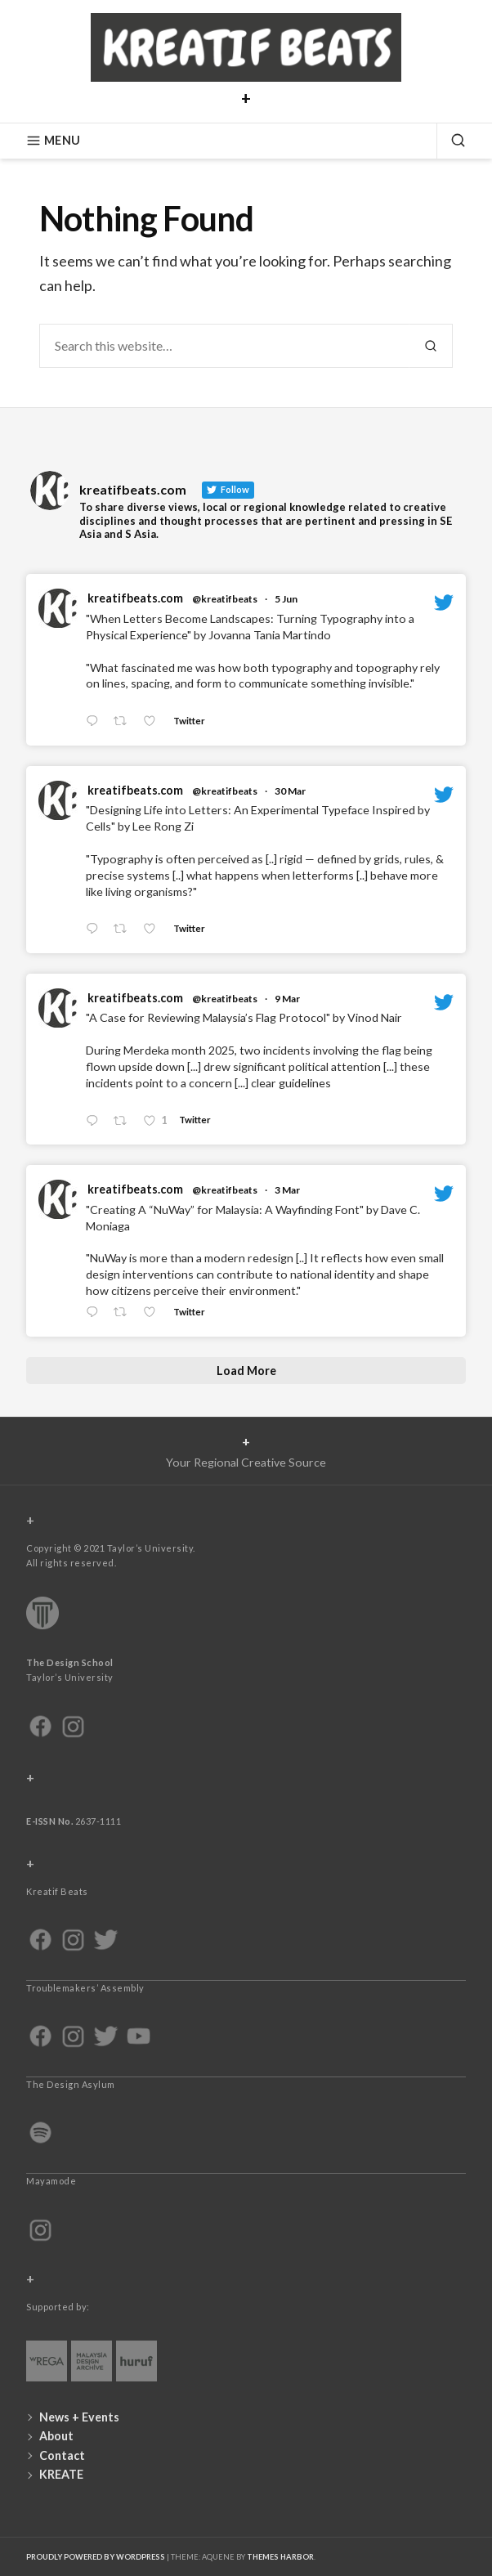  What do you see at coordinates (287, 998) in the screenshot?
I see `9 Mar` at bounding box center [287, 998].